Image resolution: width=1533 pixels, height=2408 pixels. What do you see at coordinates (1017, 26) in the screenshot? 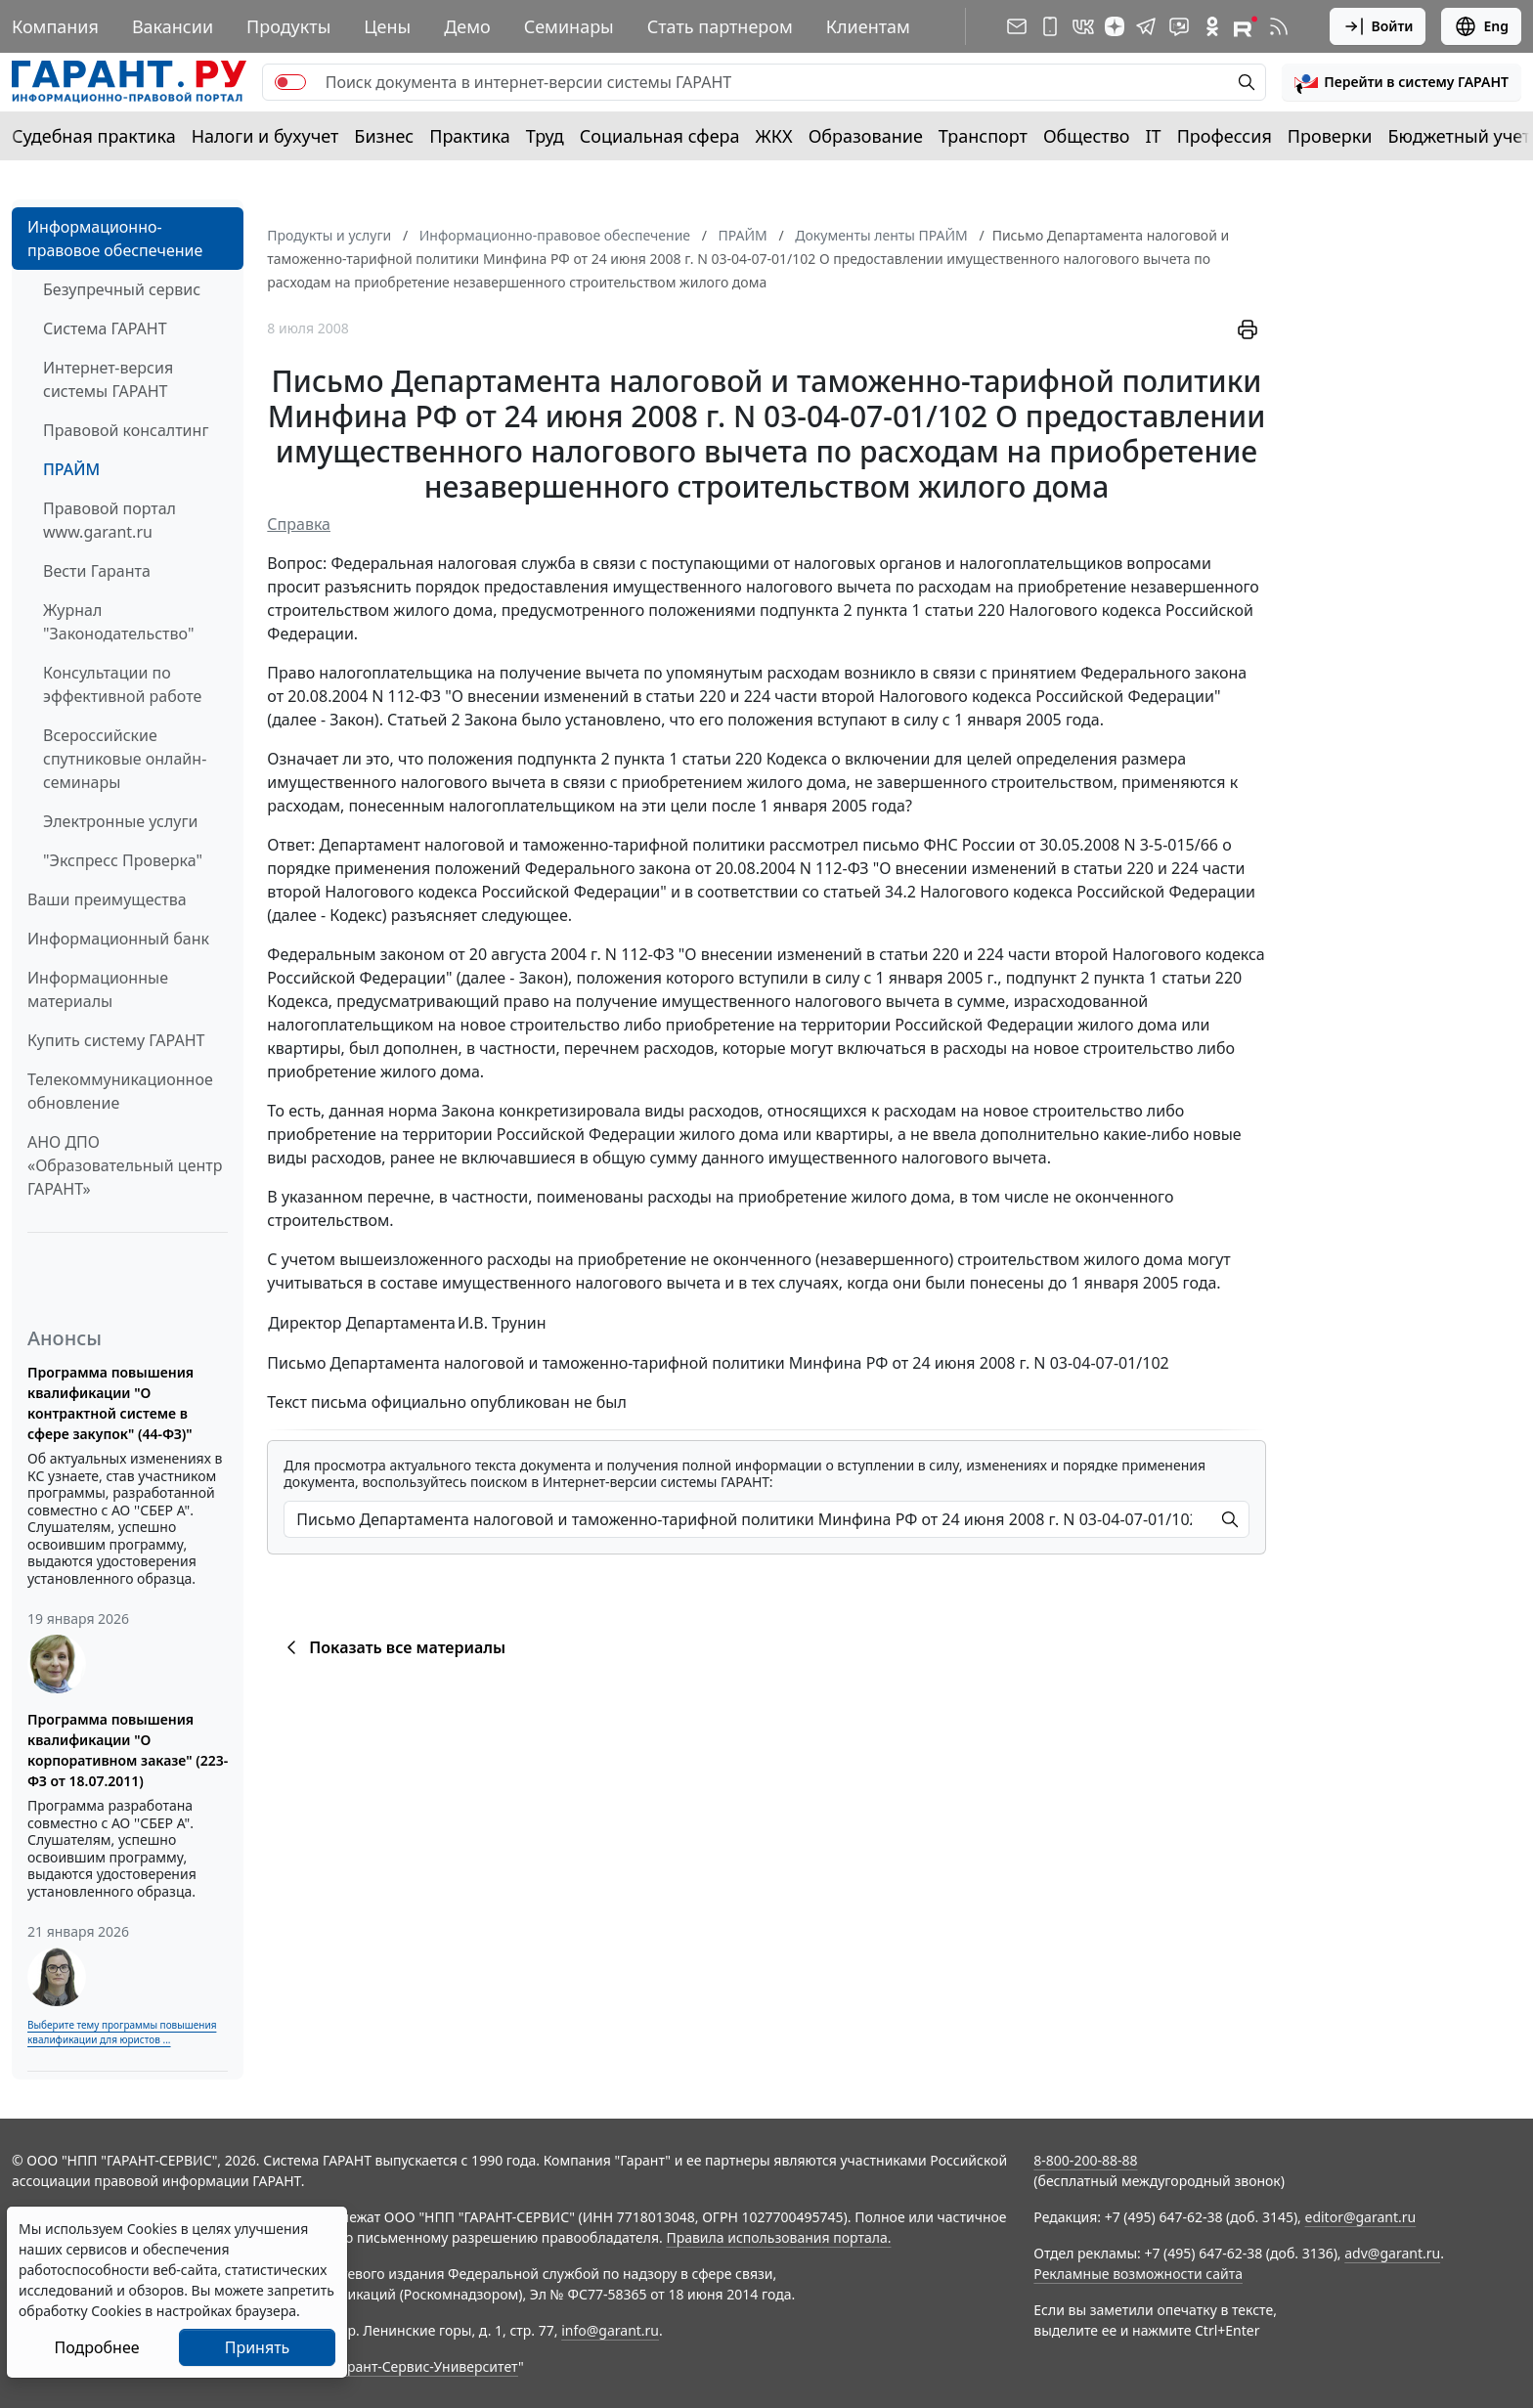
I see `[Подписка на рассылку]` at bounding box center [1017, 26].